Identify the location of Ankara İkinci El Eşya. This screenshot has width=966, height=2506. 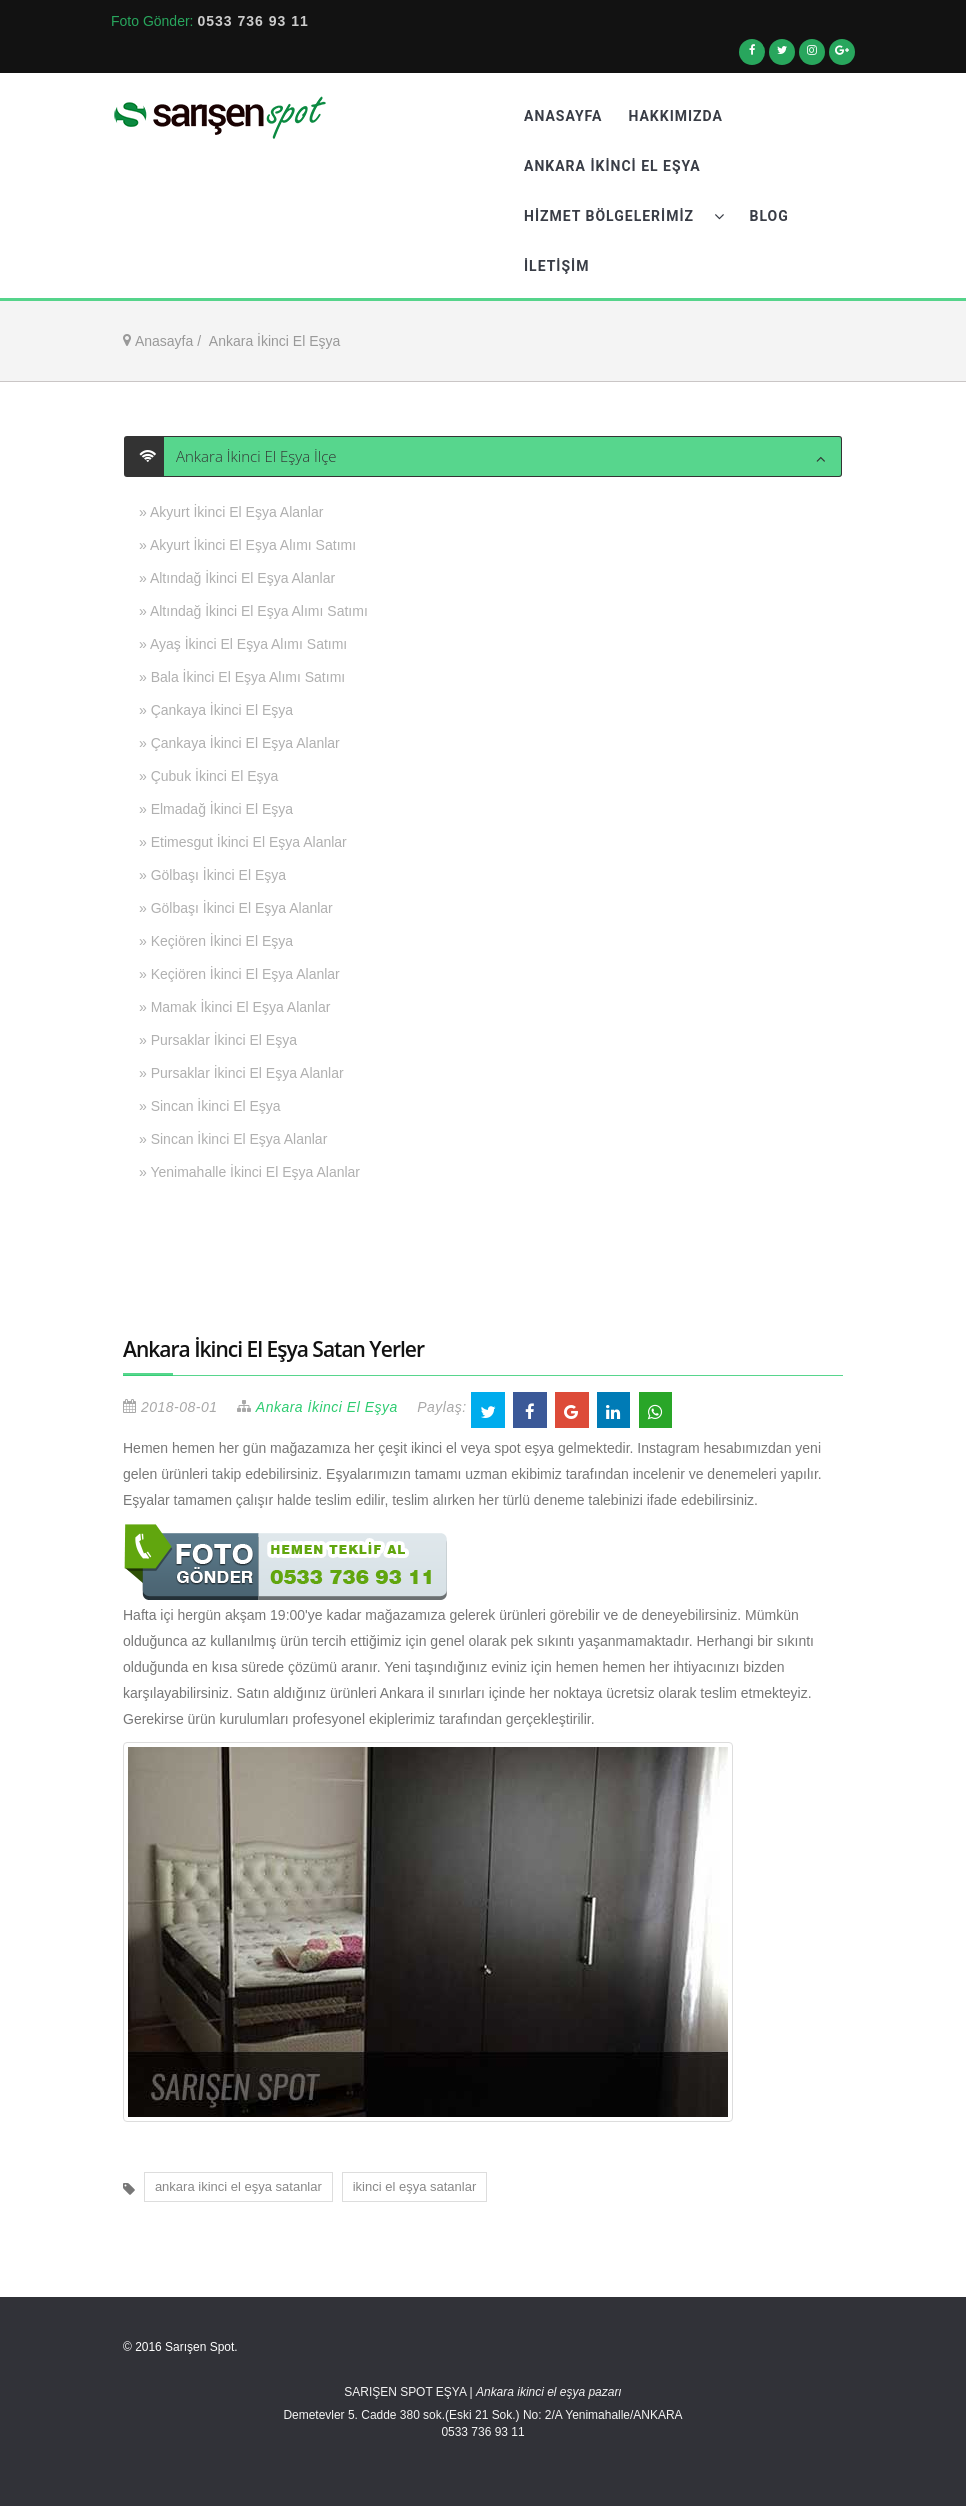
(612, 166).